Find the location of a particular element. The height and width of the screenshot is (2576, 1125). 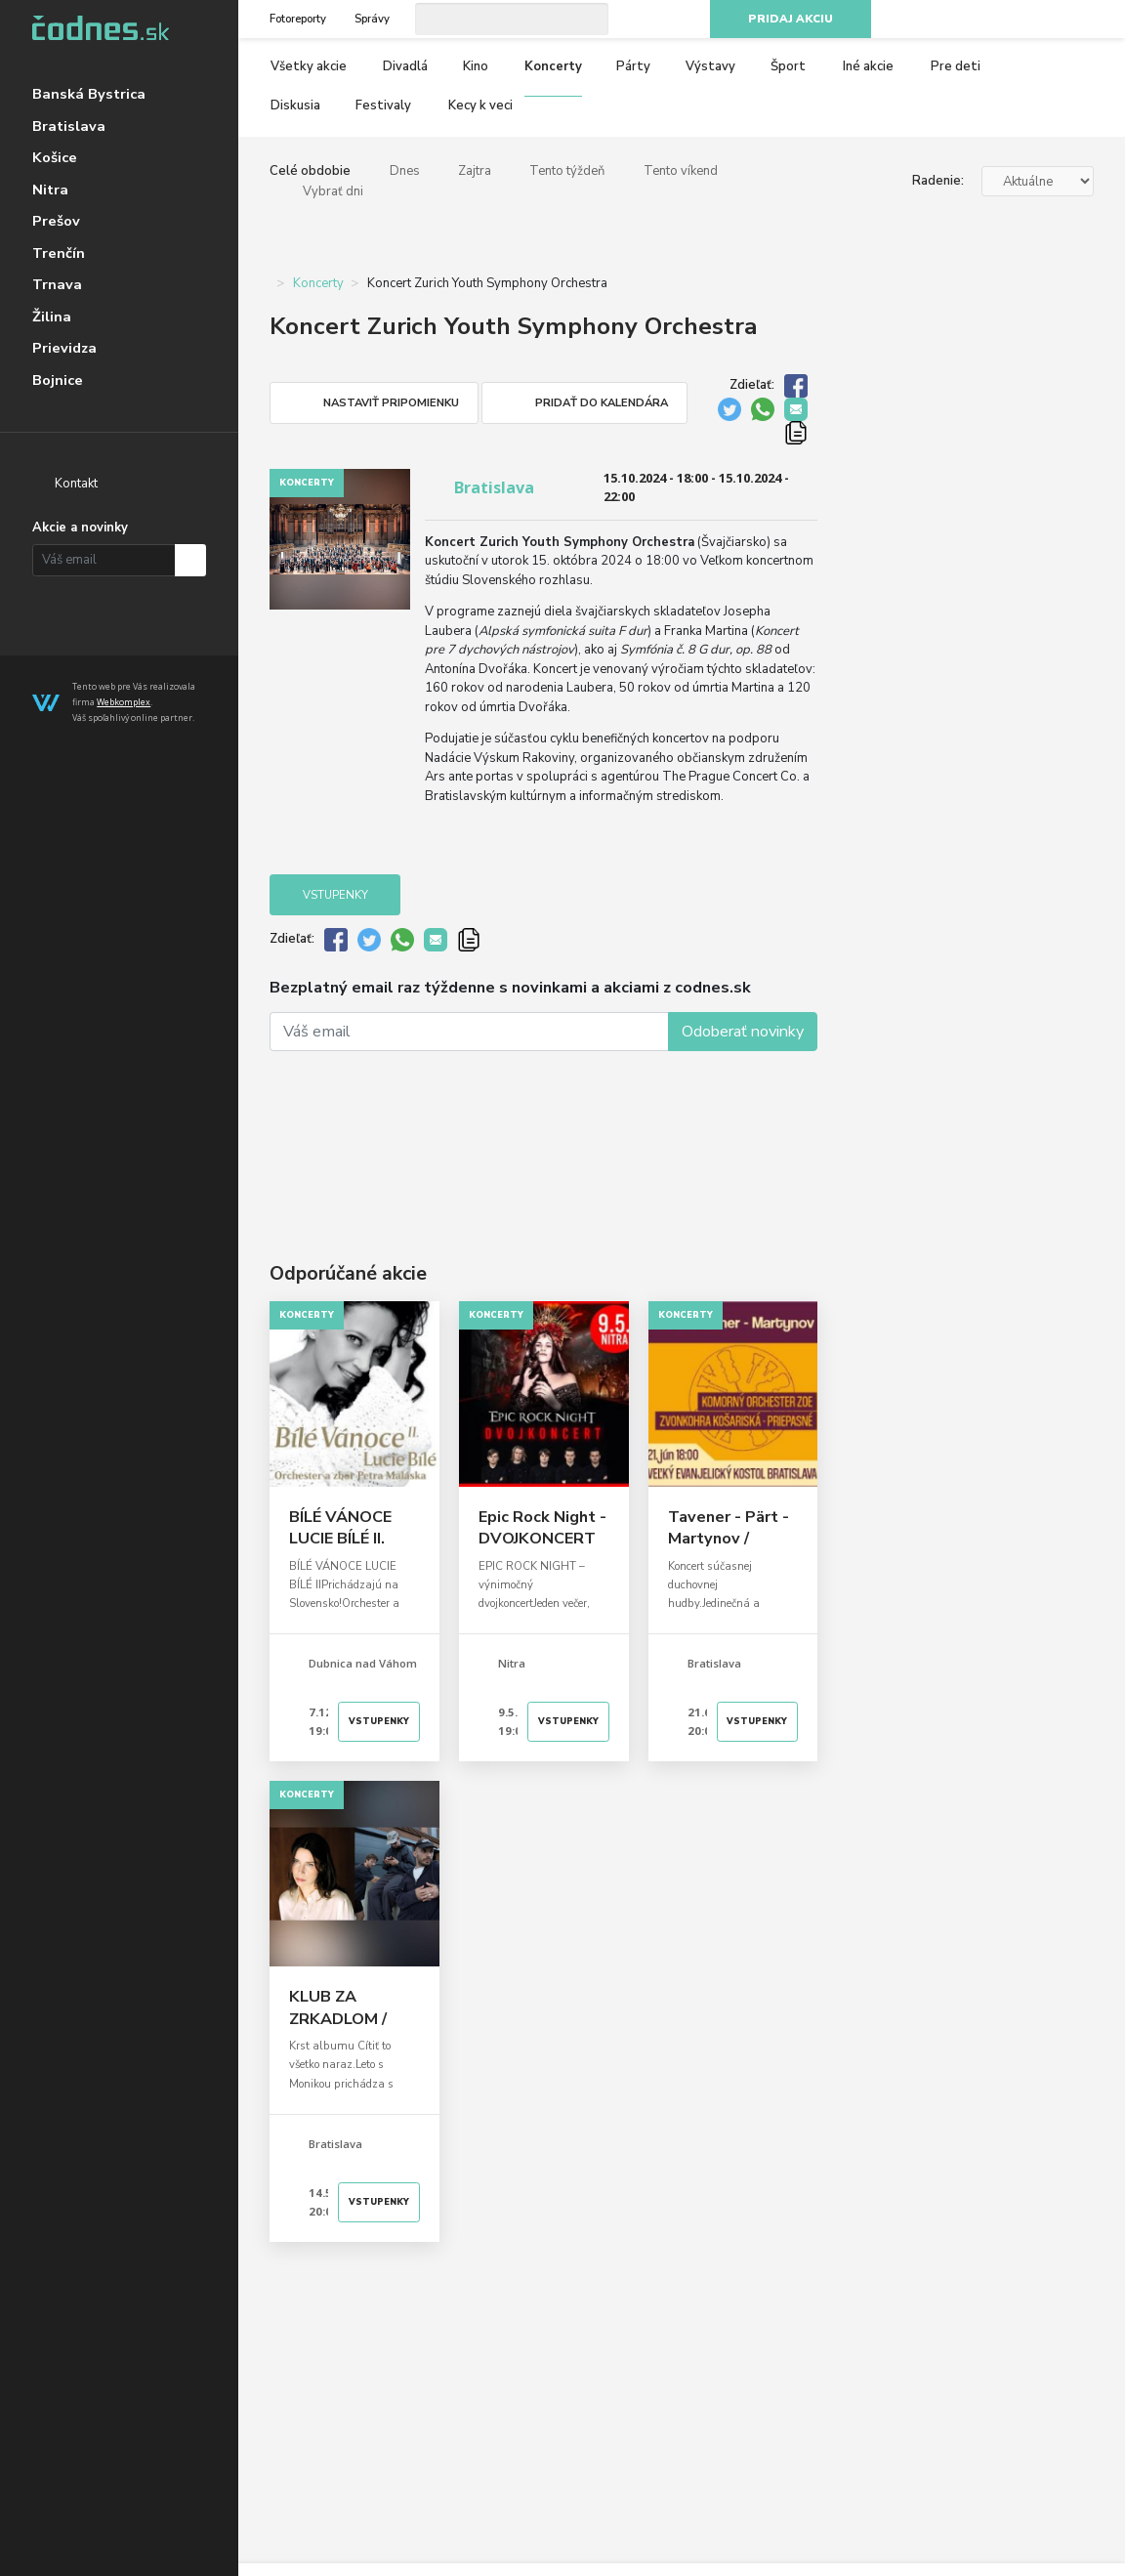

Radenie: is located at coordinates (938, 181).